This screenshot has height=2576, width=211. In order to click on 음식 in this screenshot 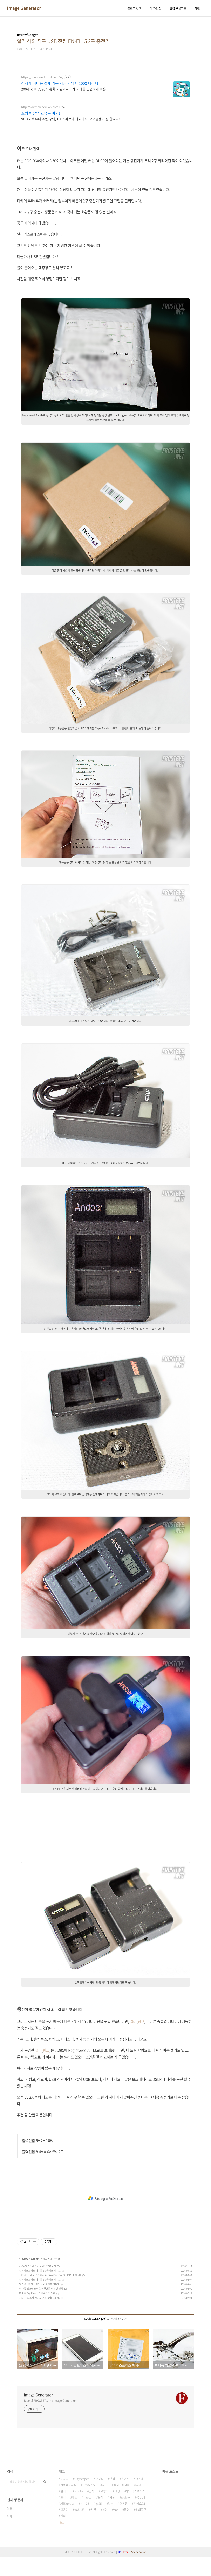, I will do `click(100, 2516)`.